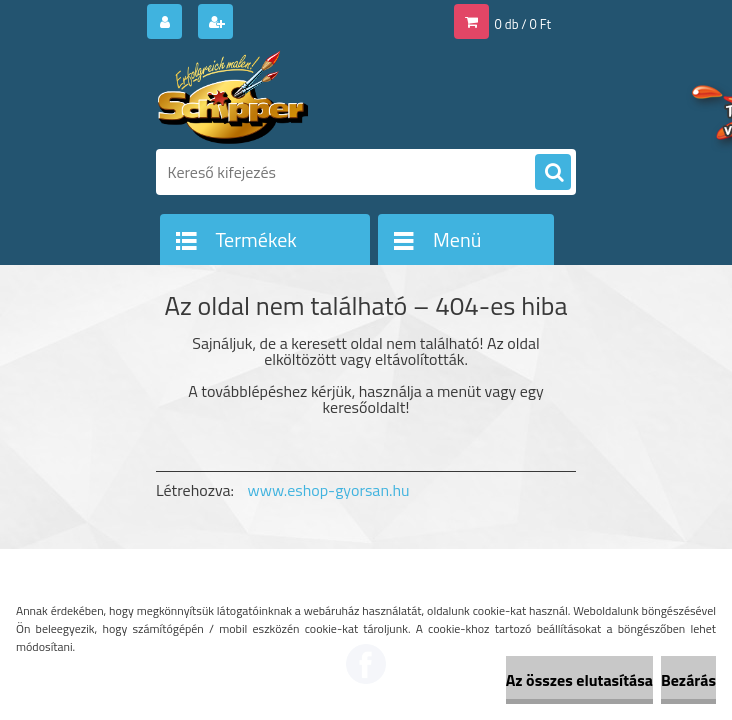 The height and width of the screenshot is (720, 732). What do you see at coordinates (523, 24) in the screenshot?
I see `0 db / 0 Ft` at bounding box center [523, 24].